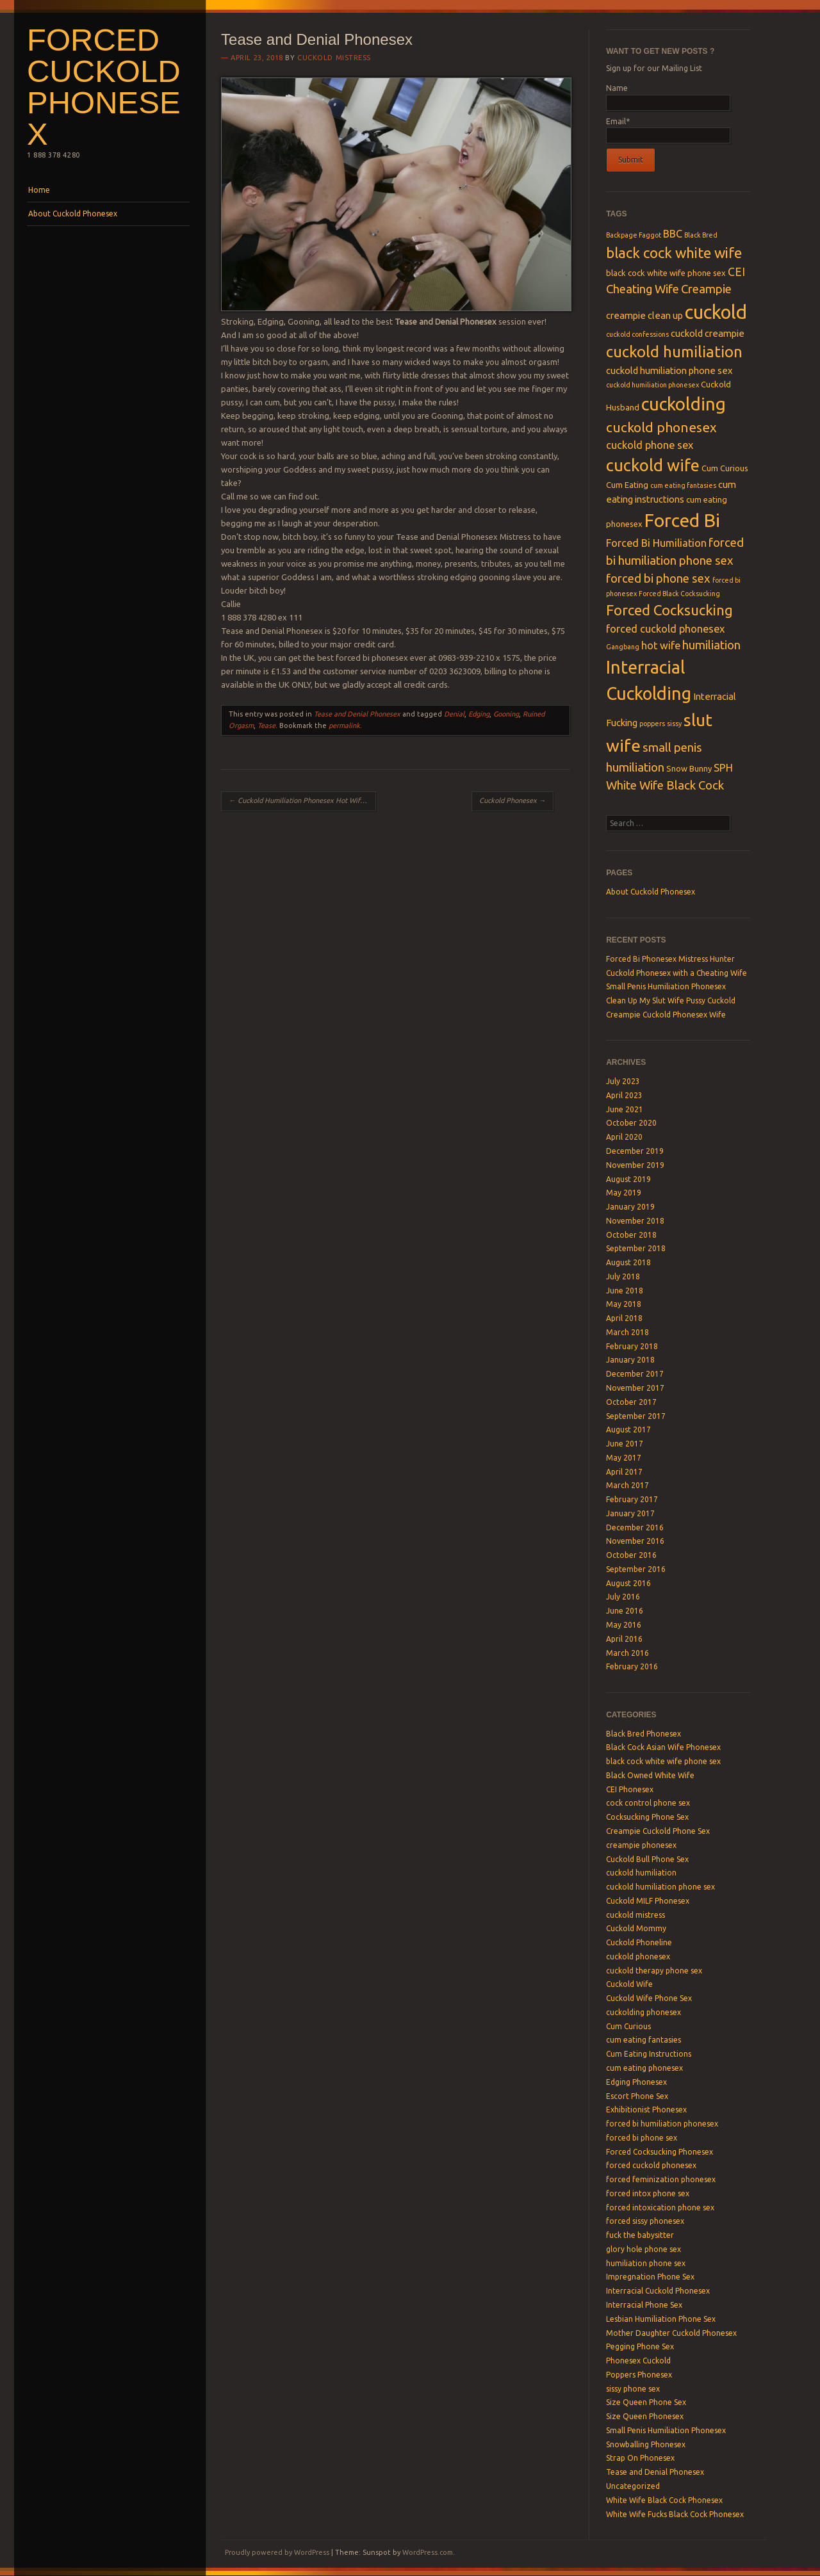 This screenshot has height=2576, width=820. Describe the element at coordinates (639, 2374) in the screenshot. I see `Poppers Phonesex` at that location.